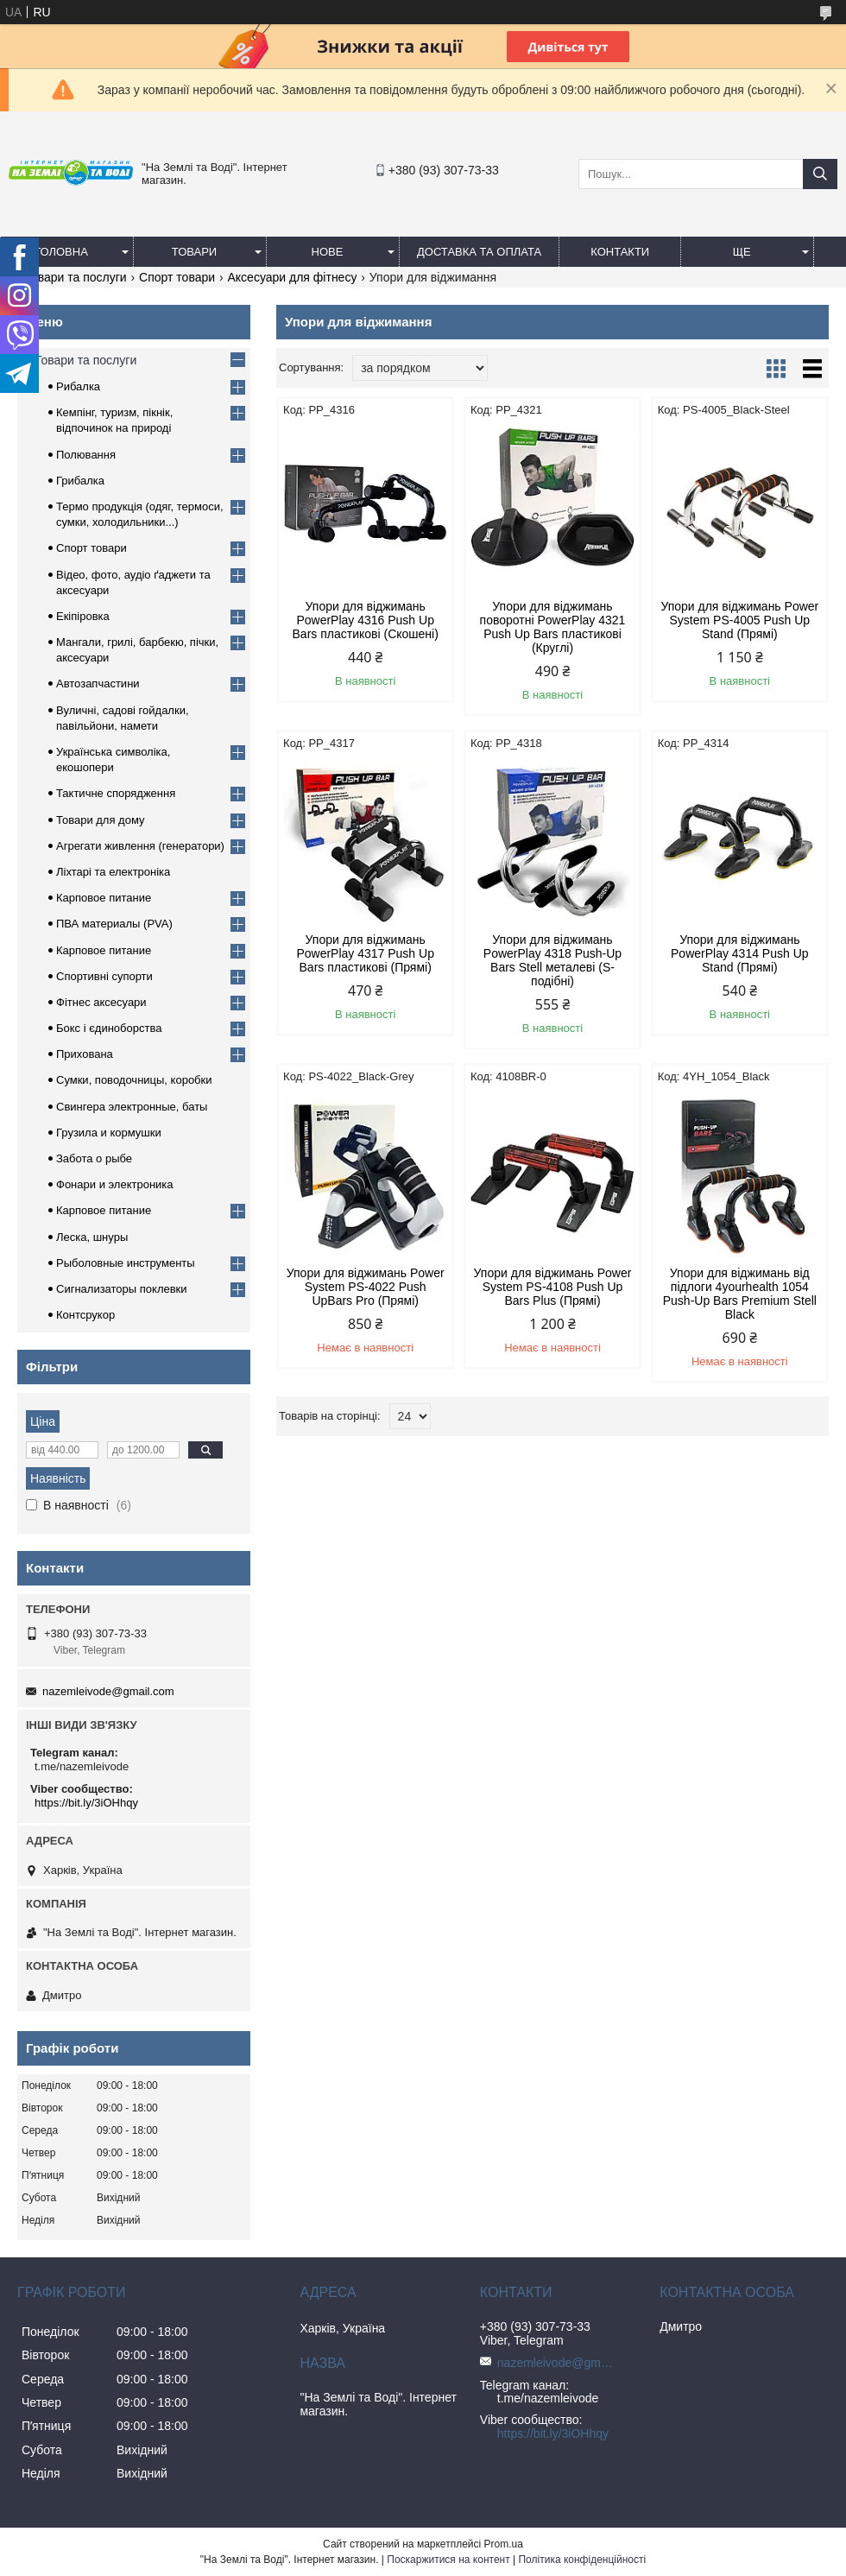  What do you see at coordinates (83, 616) in the screenshot?
I see `Екіпіровка` at bounding box center [83, 616].